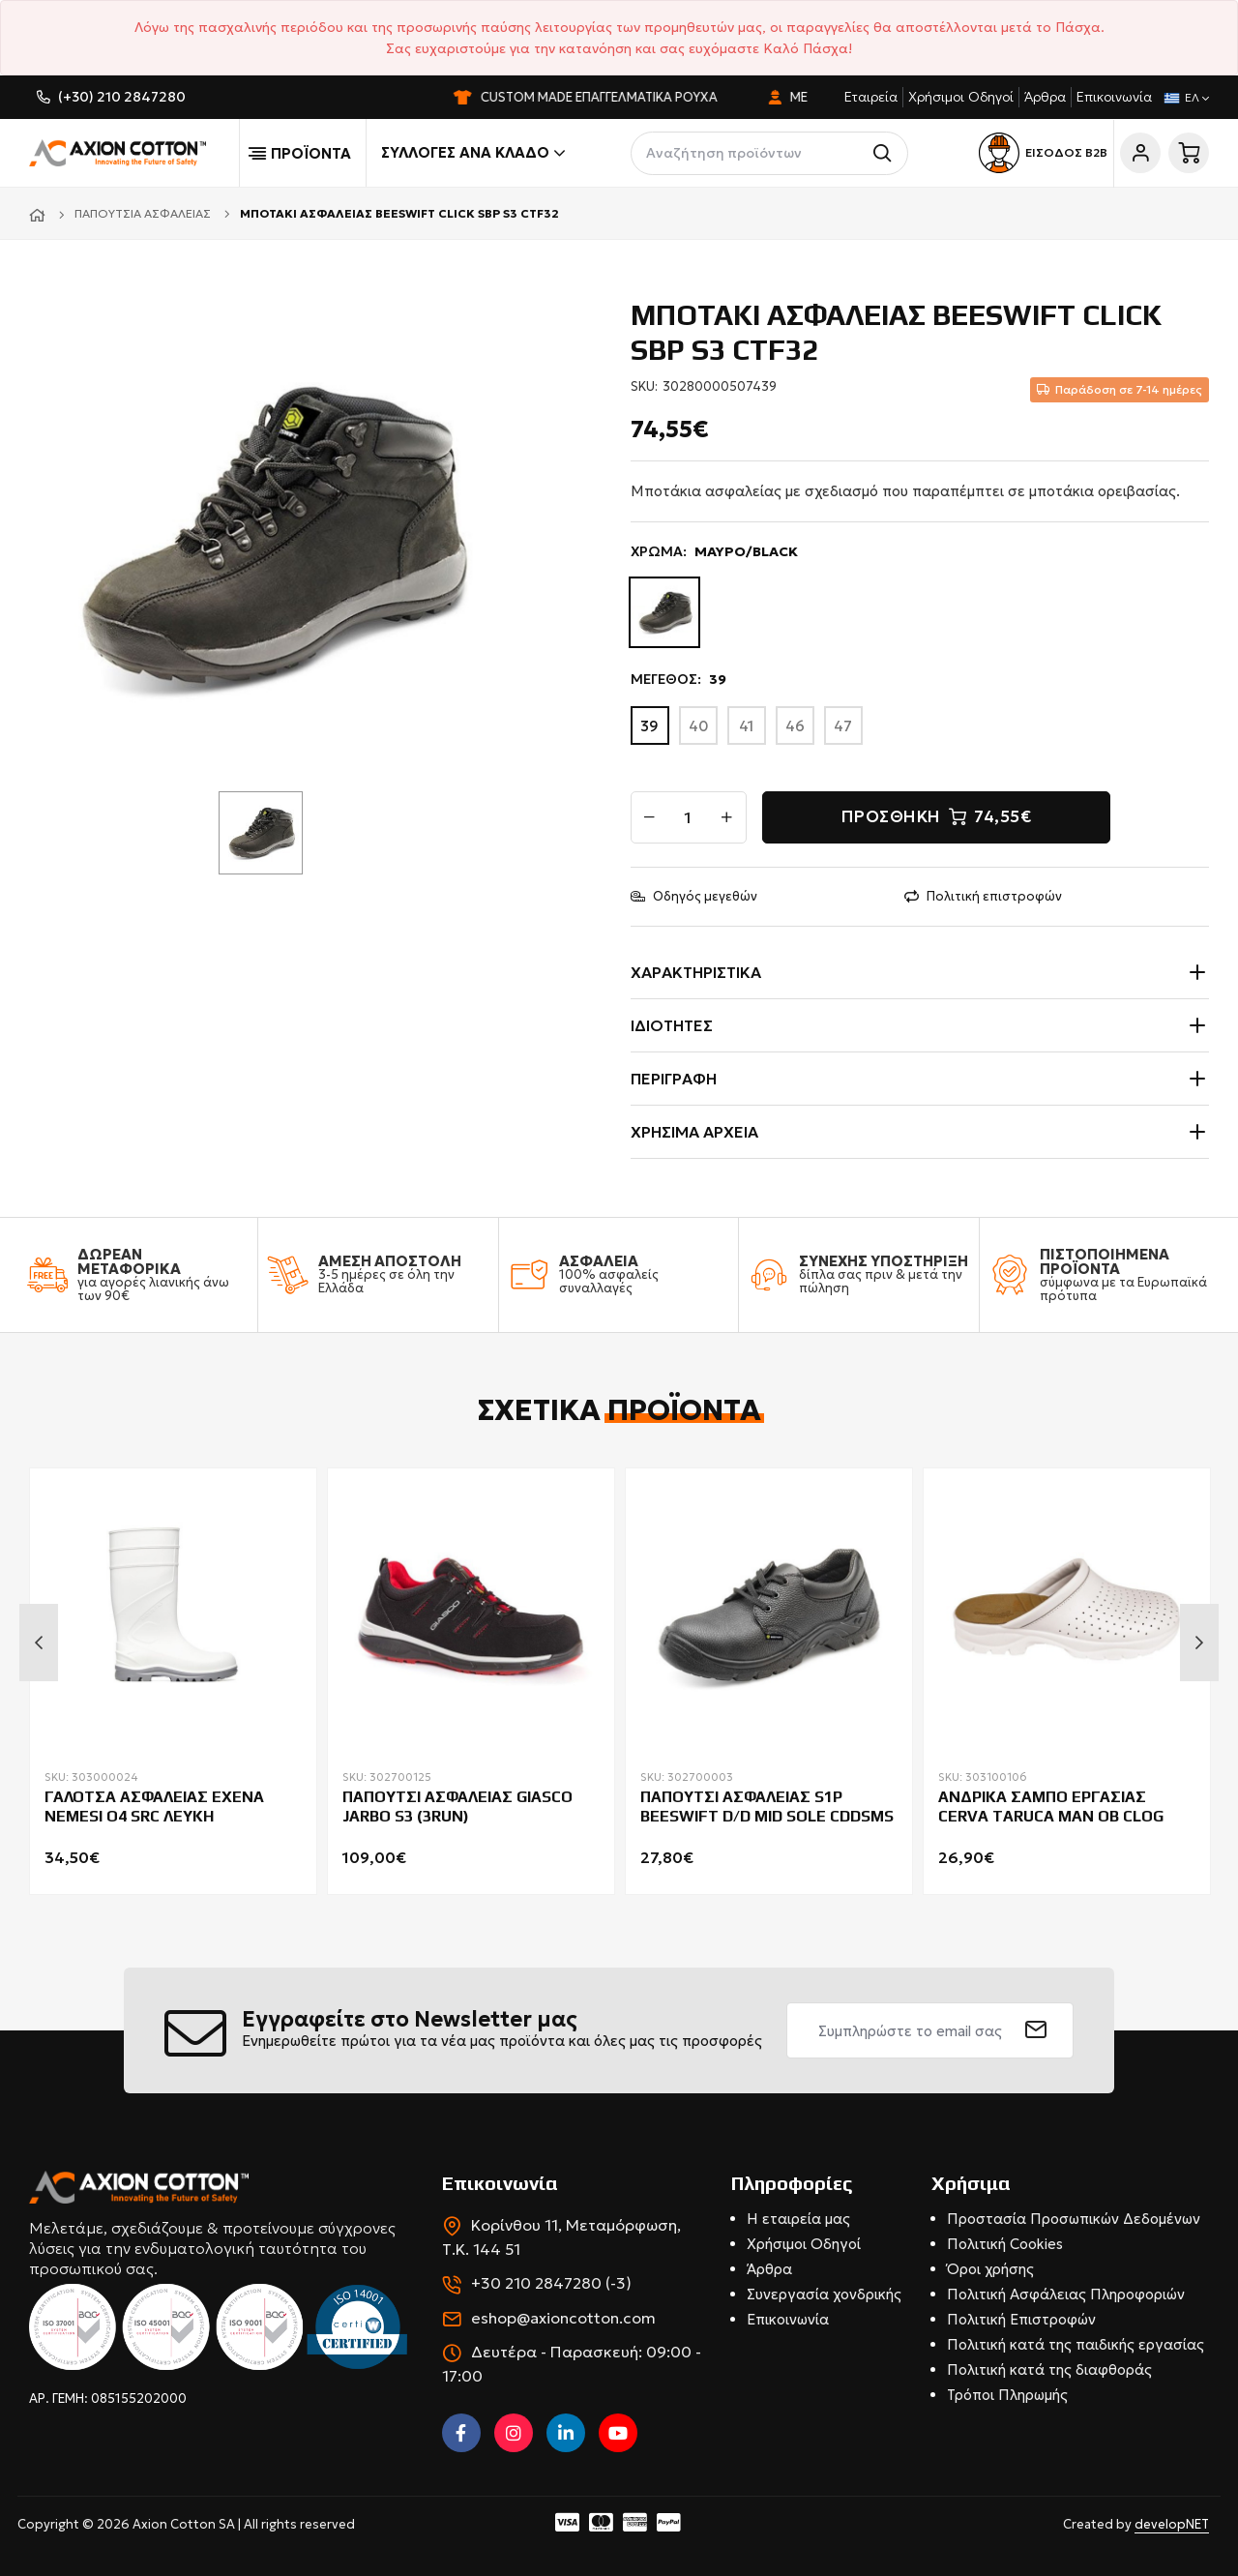 This screenshot has height=2576, width=1238. I want to click on Πολιτική Επιστροφών, so click(1021, 2319).